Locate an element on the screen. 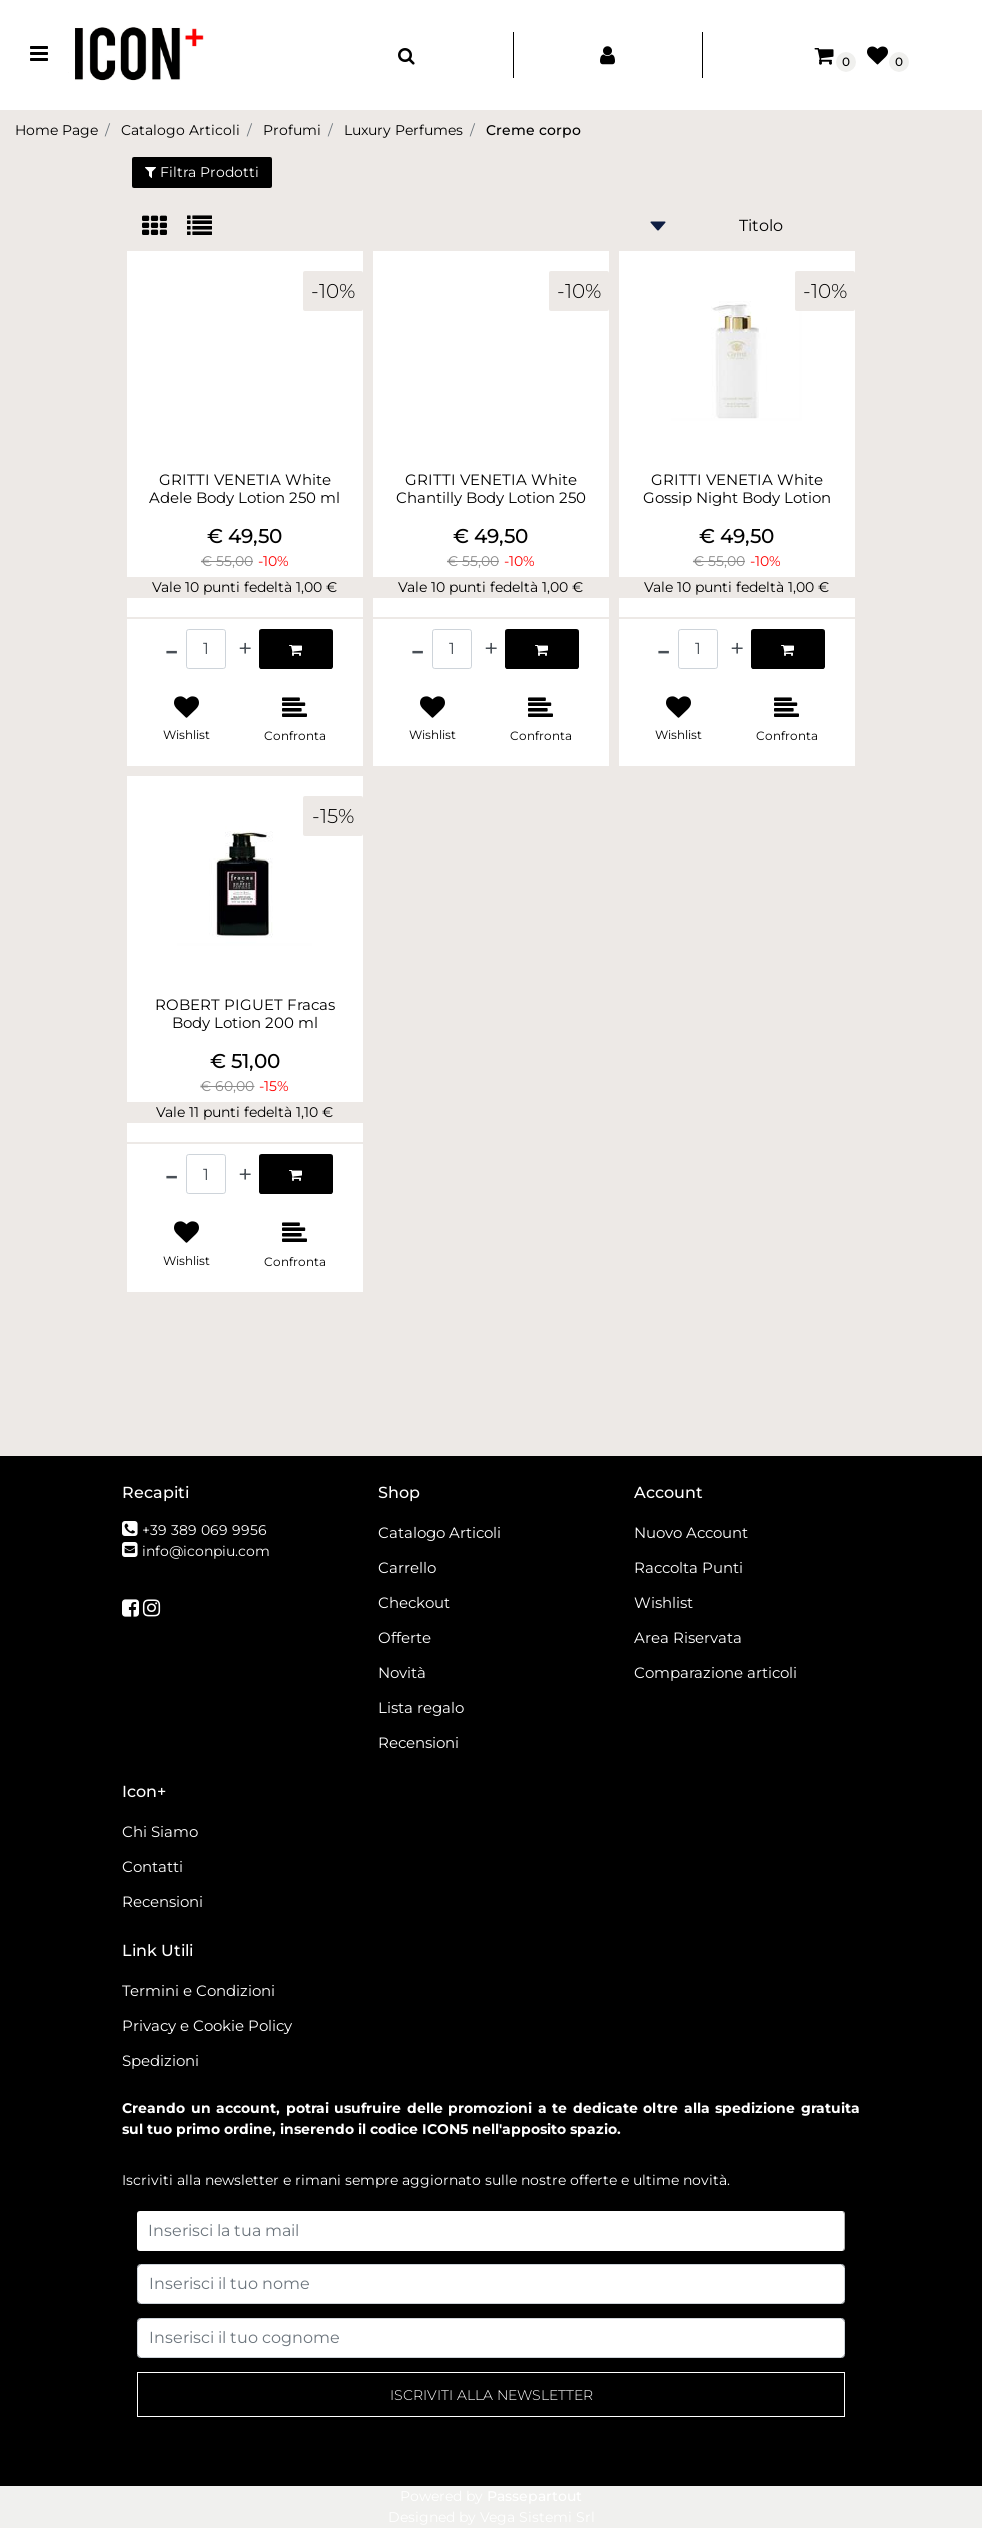  Passepartout [passepartout-credtis-link] is located at coordinates (534, 2496).